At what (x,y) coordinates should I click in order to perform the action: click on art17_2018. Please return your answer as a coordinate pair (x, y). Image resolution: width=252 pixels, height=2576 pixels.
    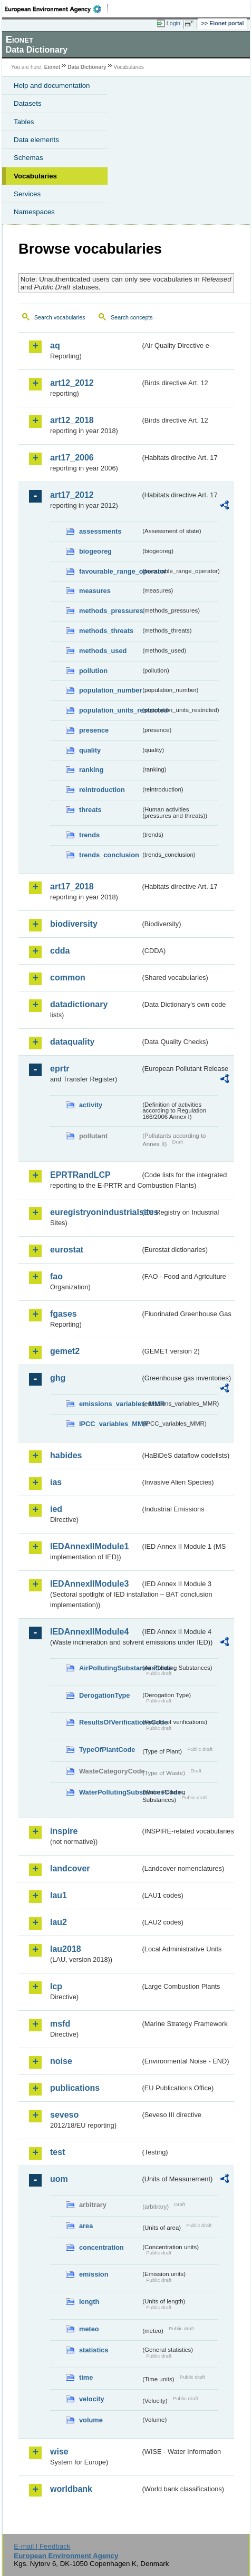
    Looking at the image, I should click on (72, 886).